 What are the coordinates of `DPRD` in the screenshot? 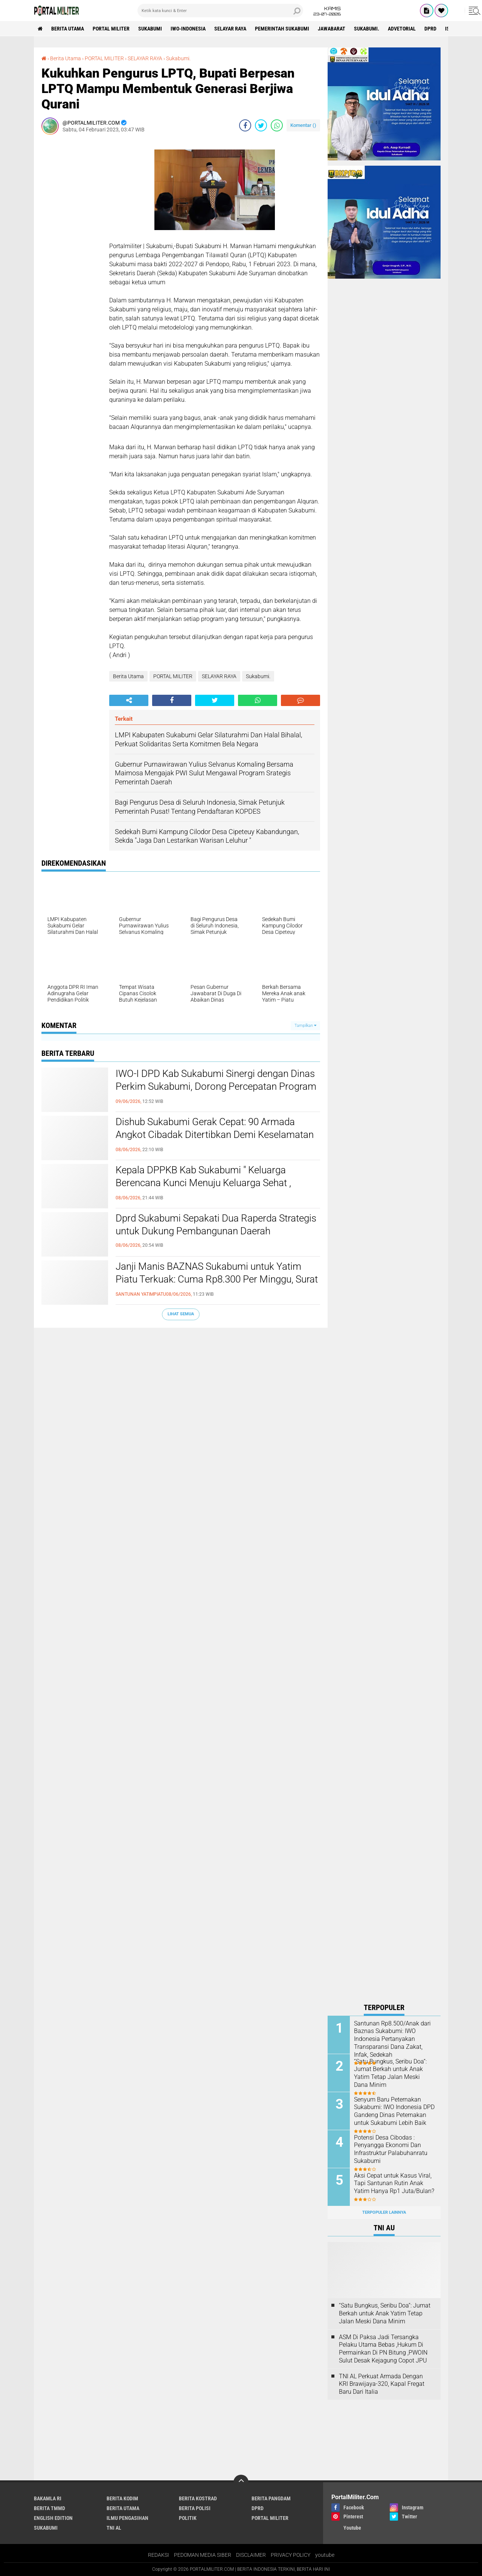 It's located at (430, 29).